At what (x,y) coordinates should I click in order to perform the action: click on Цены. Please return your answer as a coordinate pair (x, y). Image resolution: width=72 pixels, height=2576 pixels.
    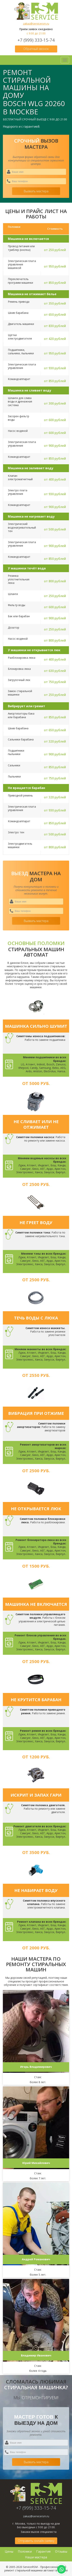
    Looking at the image, I should click on (9, 2551).